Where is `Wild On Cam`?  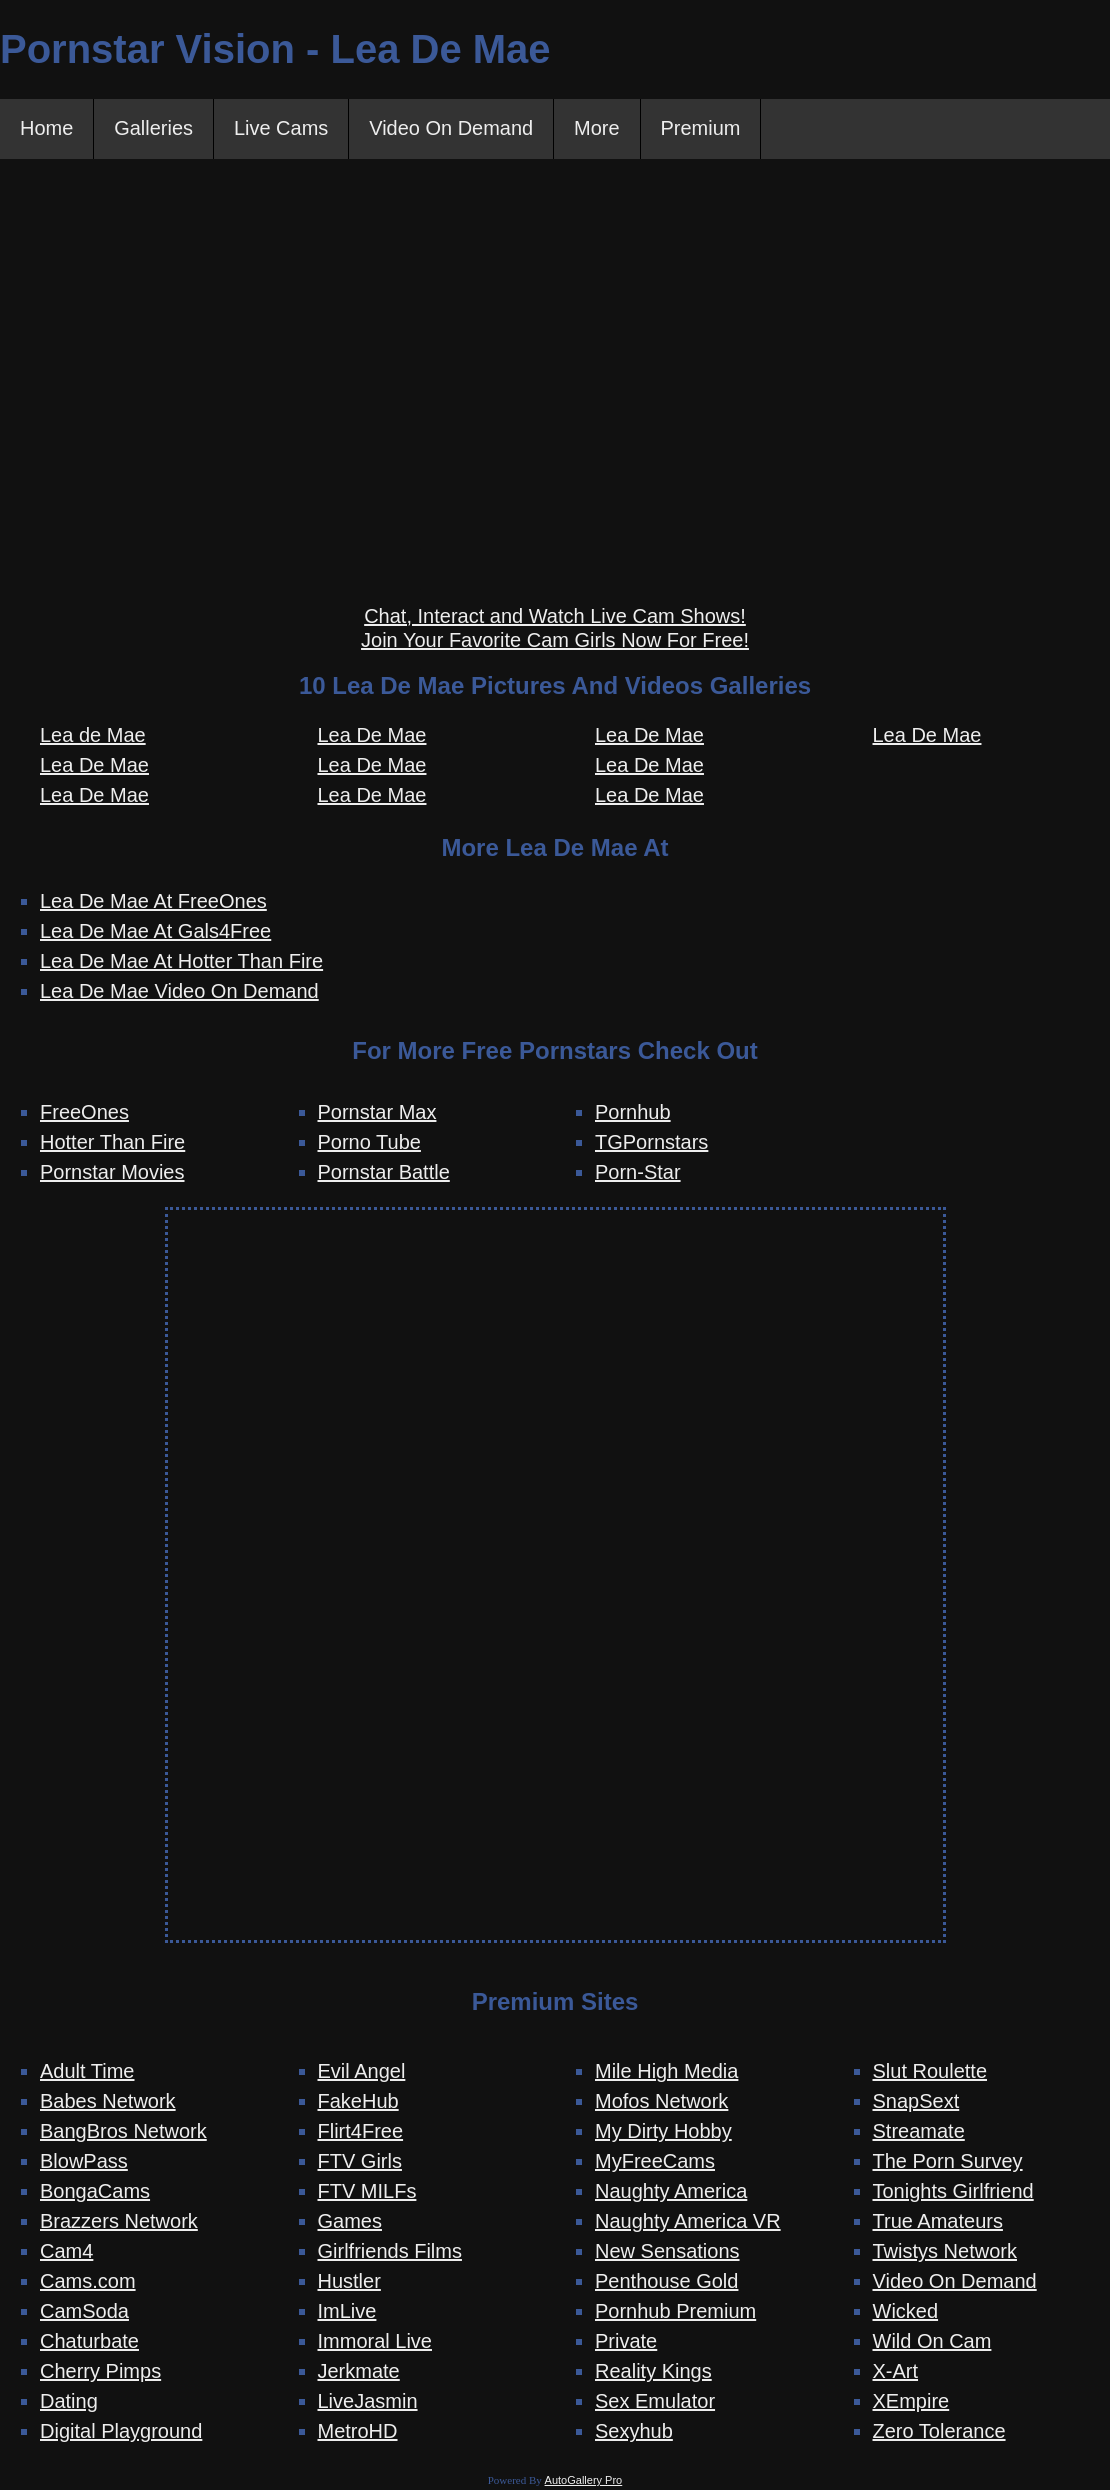 Wild On Cam is located at coordinates (932, 2342).